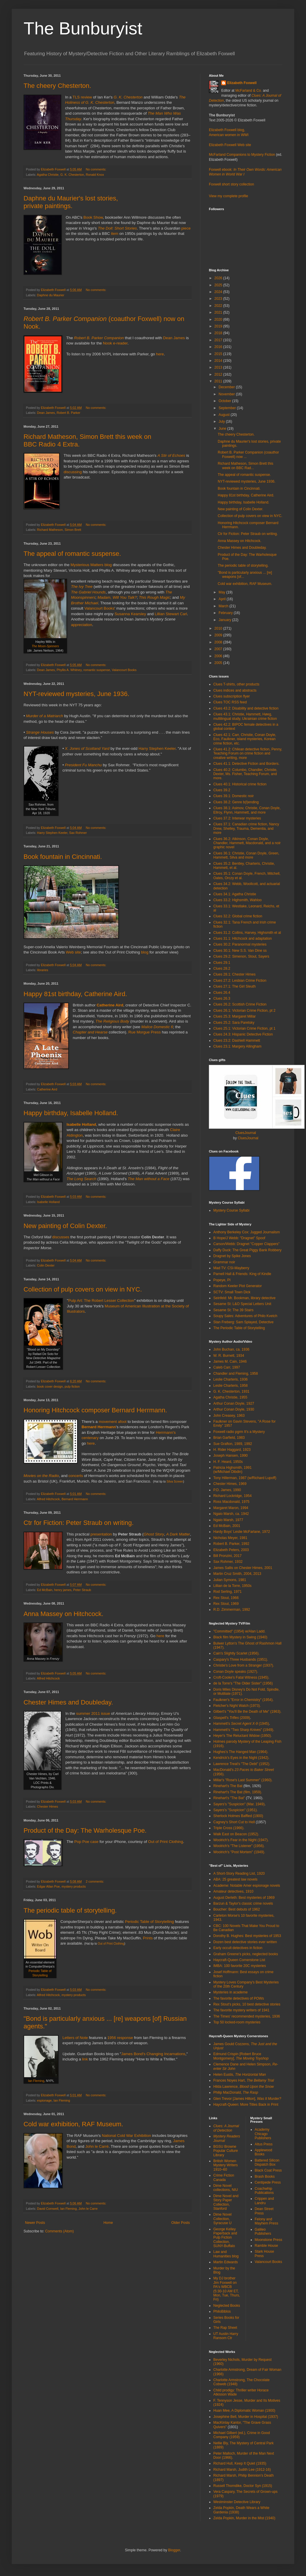  What do you see at coordinates (218, 333) in the screenshot?
I see `2018` at bounding box center [218, 333].